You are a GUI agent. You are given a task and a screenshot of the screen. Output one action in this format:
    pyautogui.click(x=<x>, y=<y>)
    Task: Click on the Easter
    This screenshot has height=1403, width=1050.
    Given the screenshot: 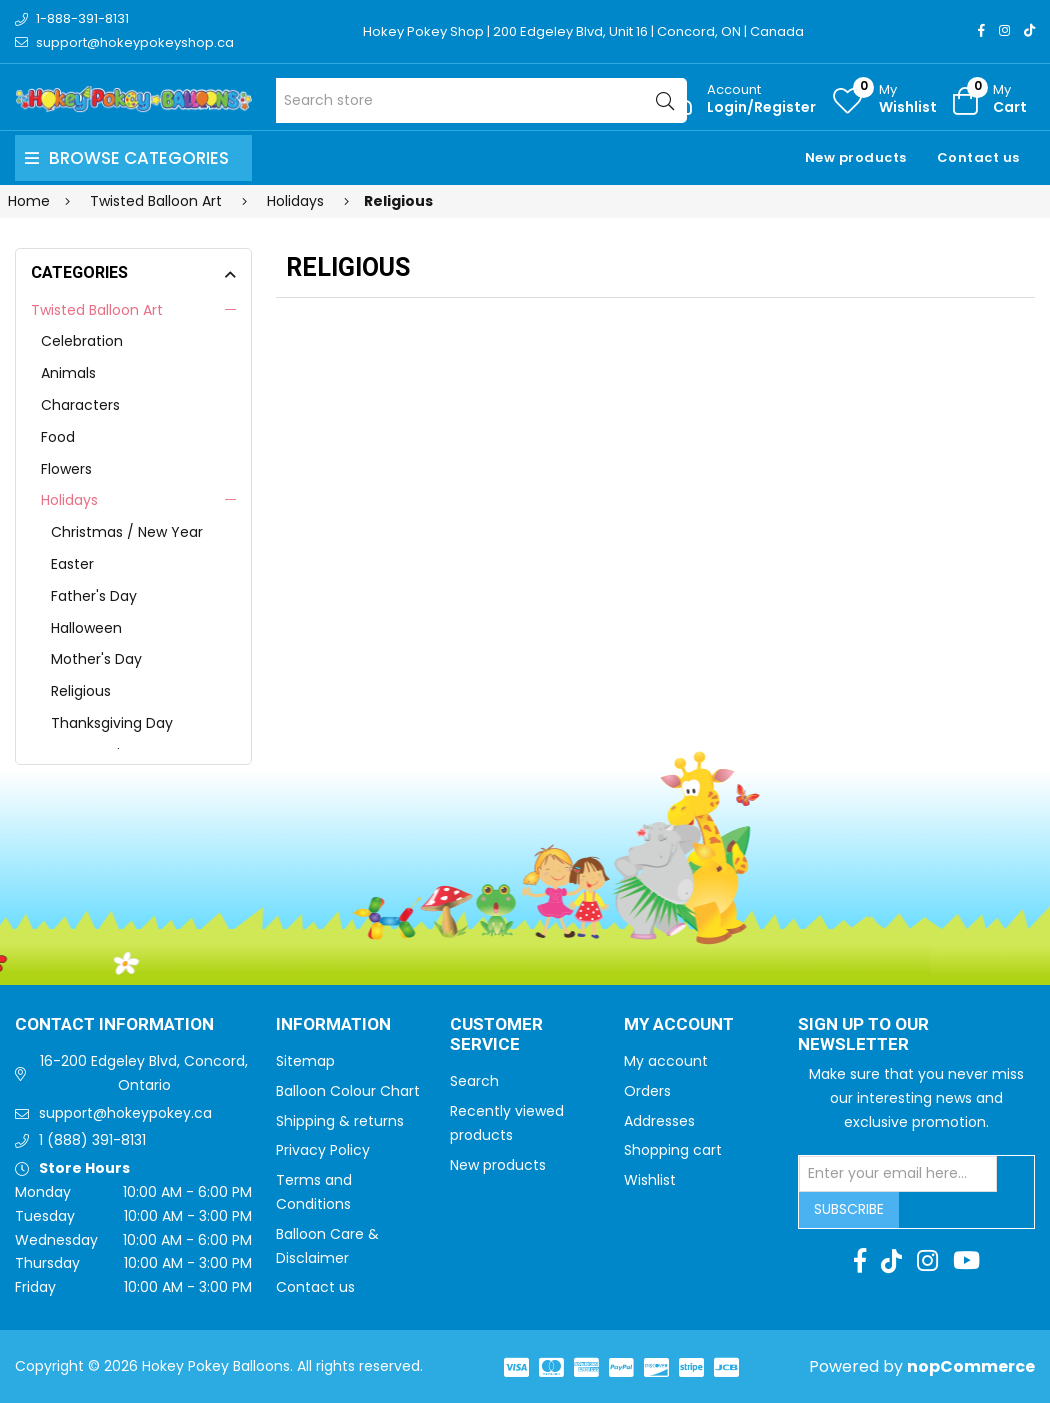 What is the action you would take?
    pyautogui.click(x=72, y=564)
    